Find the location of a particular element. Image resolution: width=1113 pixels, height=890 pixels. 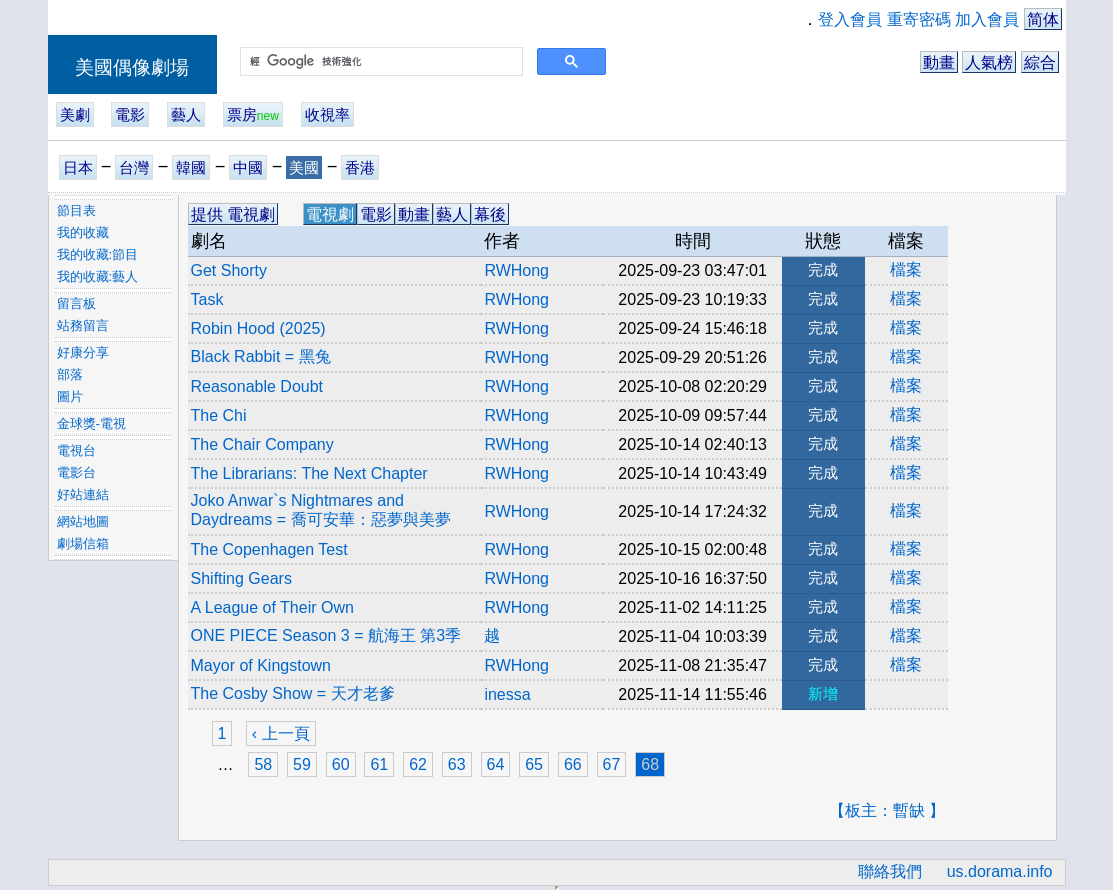

A League of Their Own is located at coordinates (272, 607).